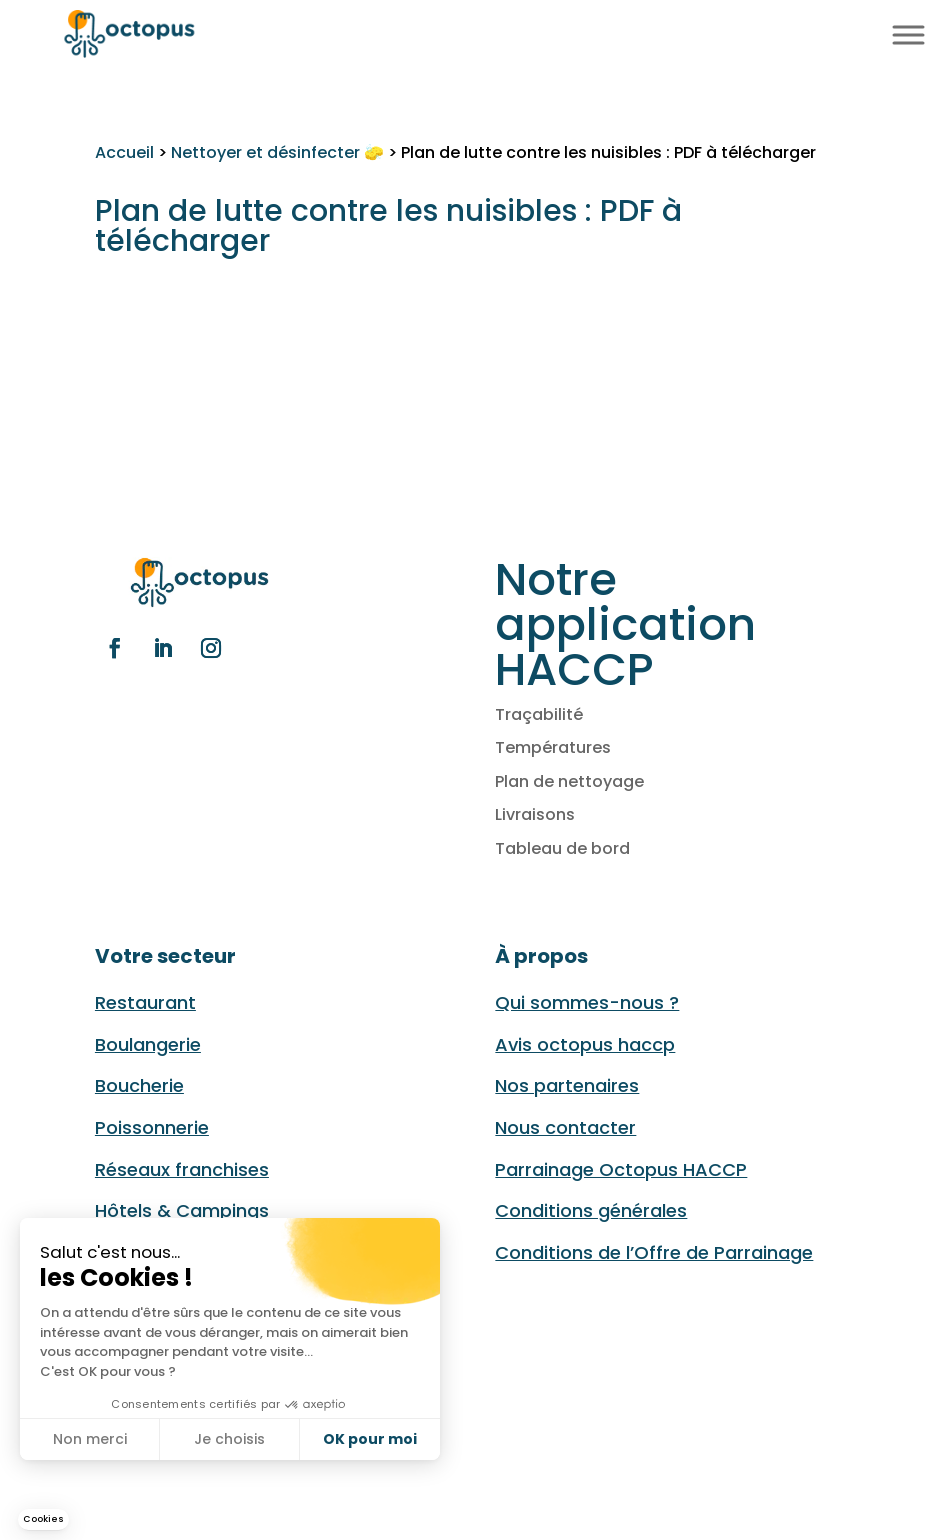  Describe the element at coordinates (857, 32) in the screenshot. I see `EN` at that location.